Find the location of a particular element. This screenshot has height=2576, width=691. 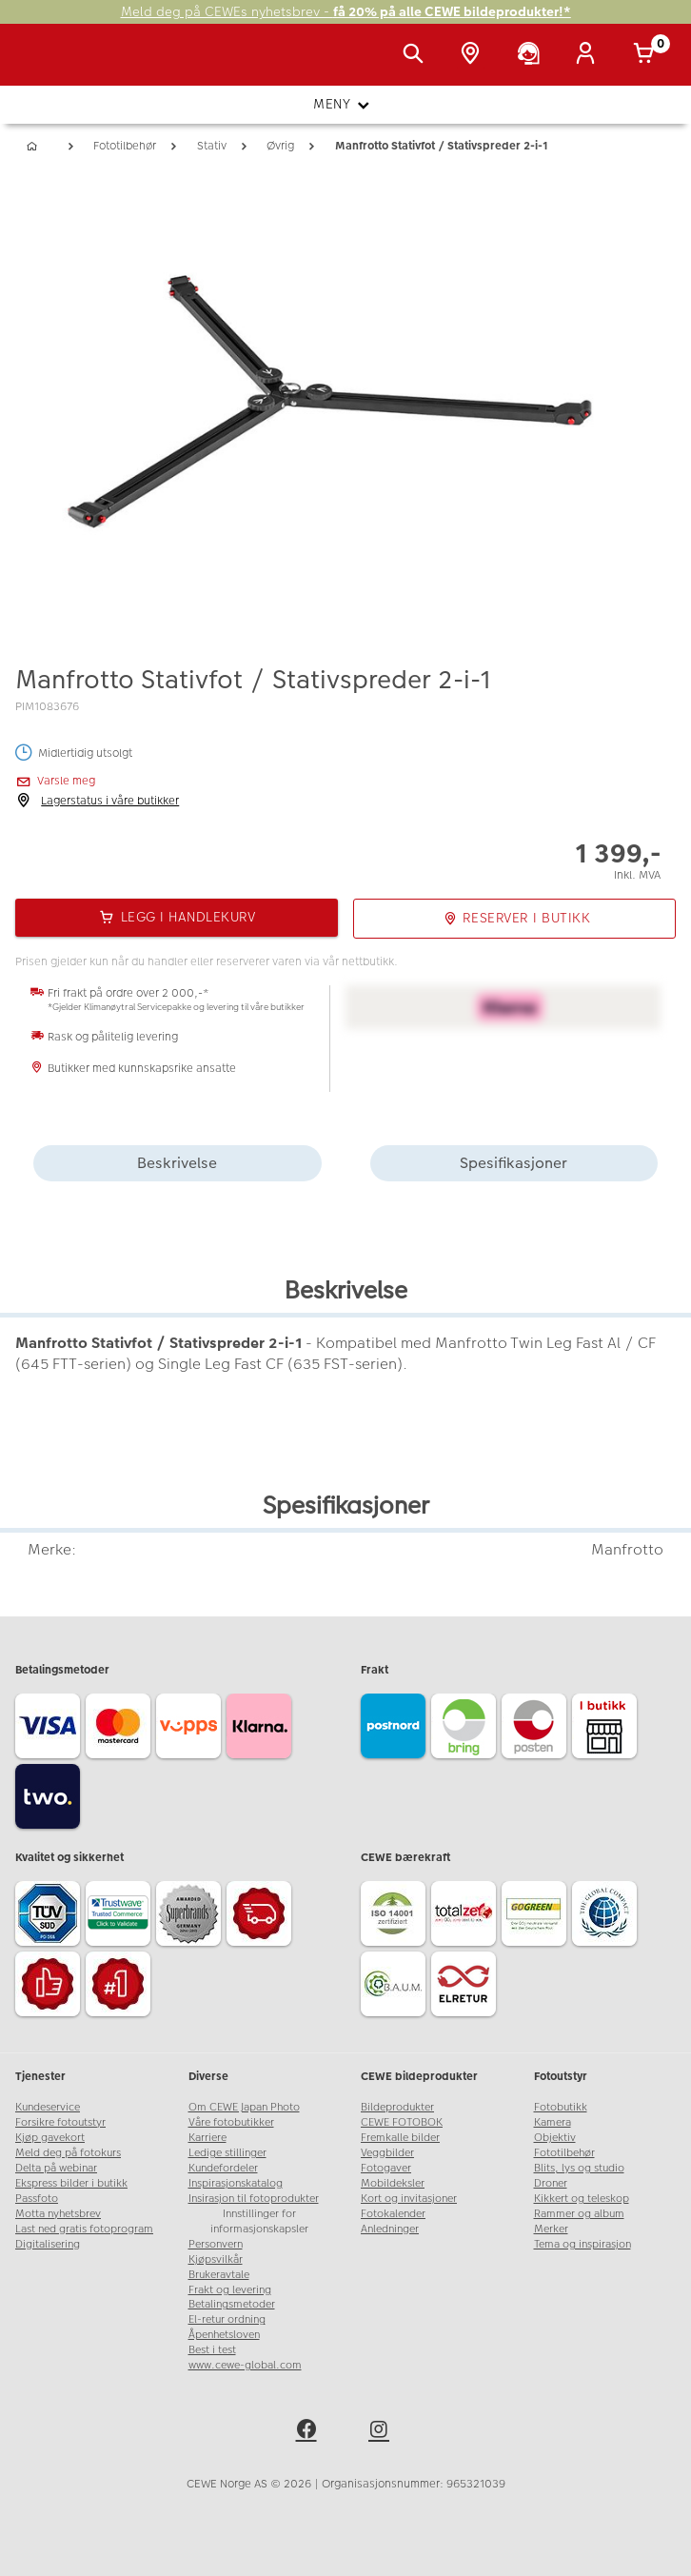

Fotokalender is located at coordinates (393, 2214).